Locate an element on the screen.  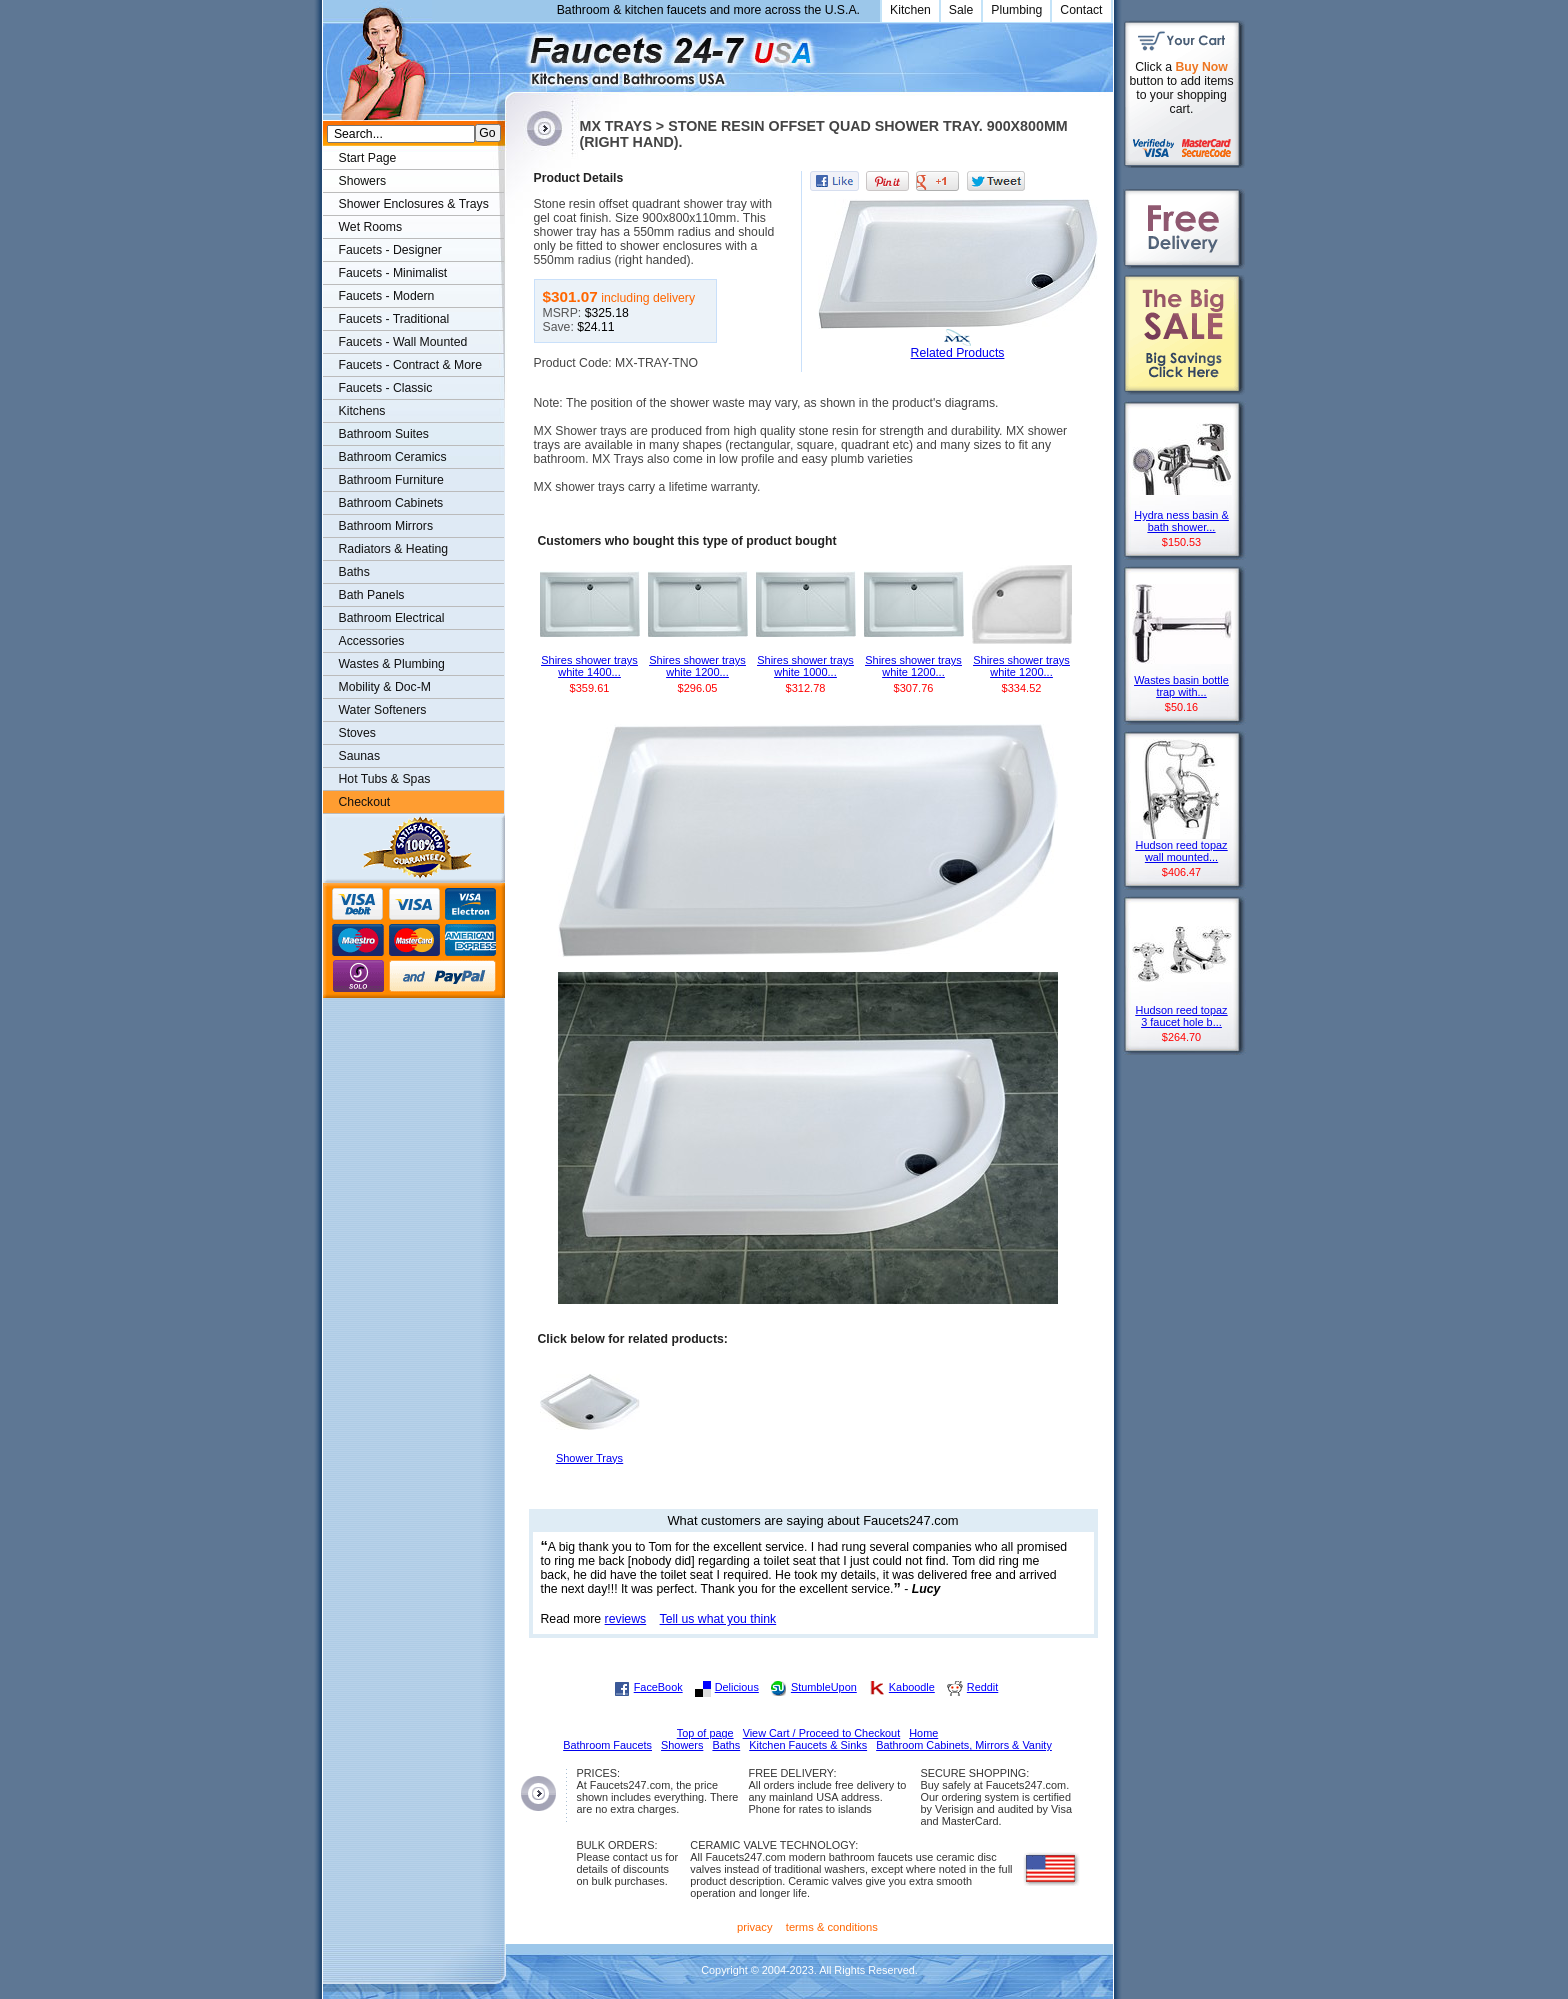
reviews is located at coordinates (626, 1619).